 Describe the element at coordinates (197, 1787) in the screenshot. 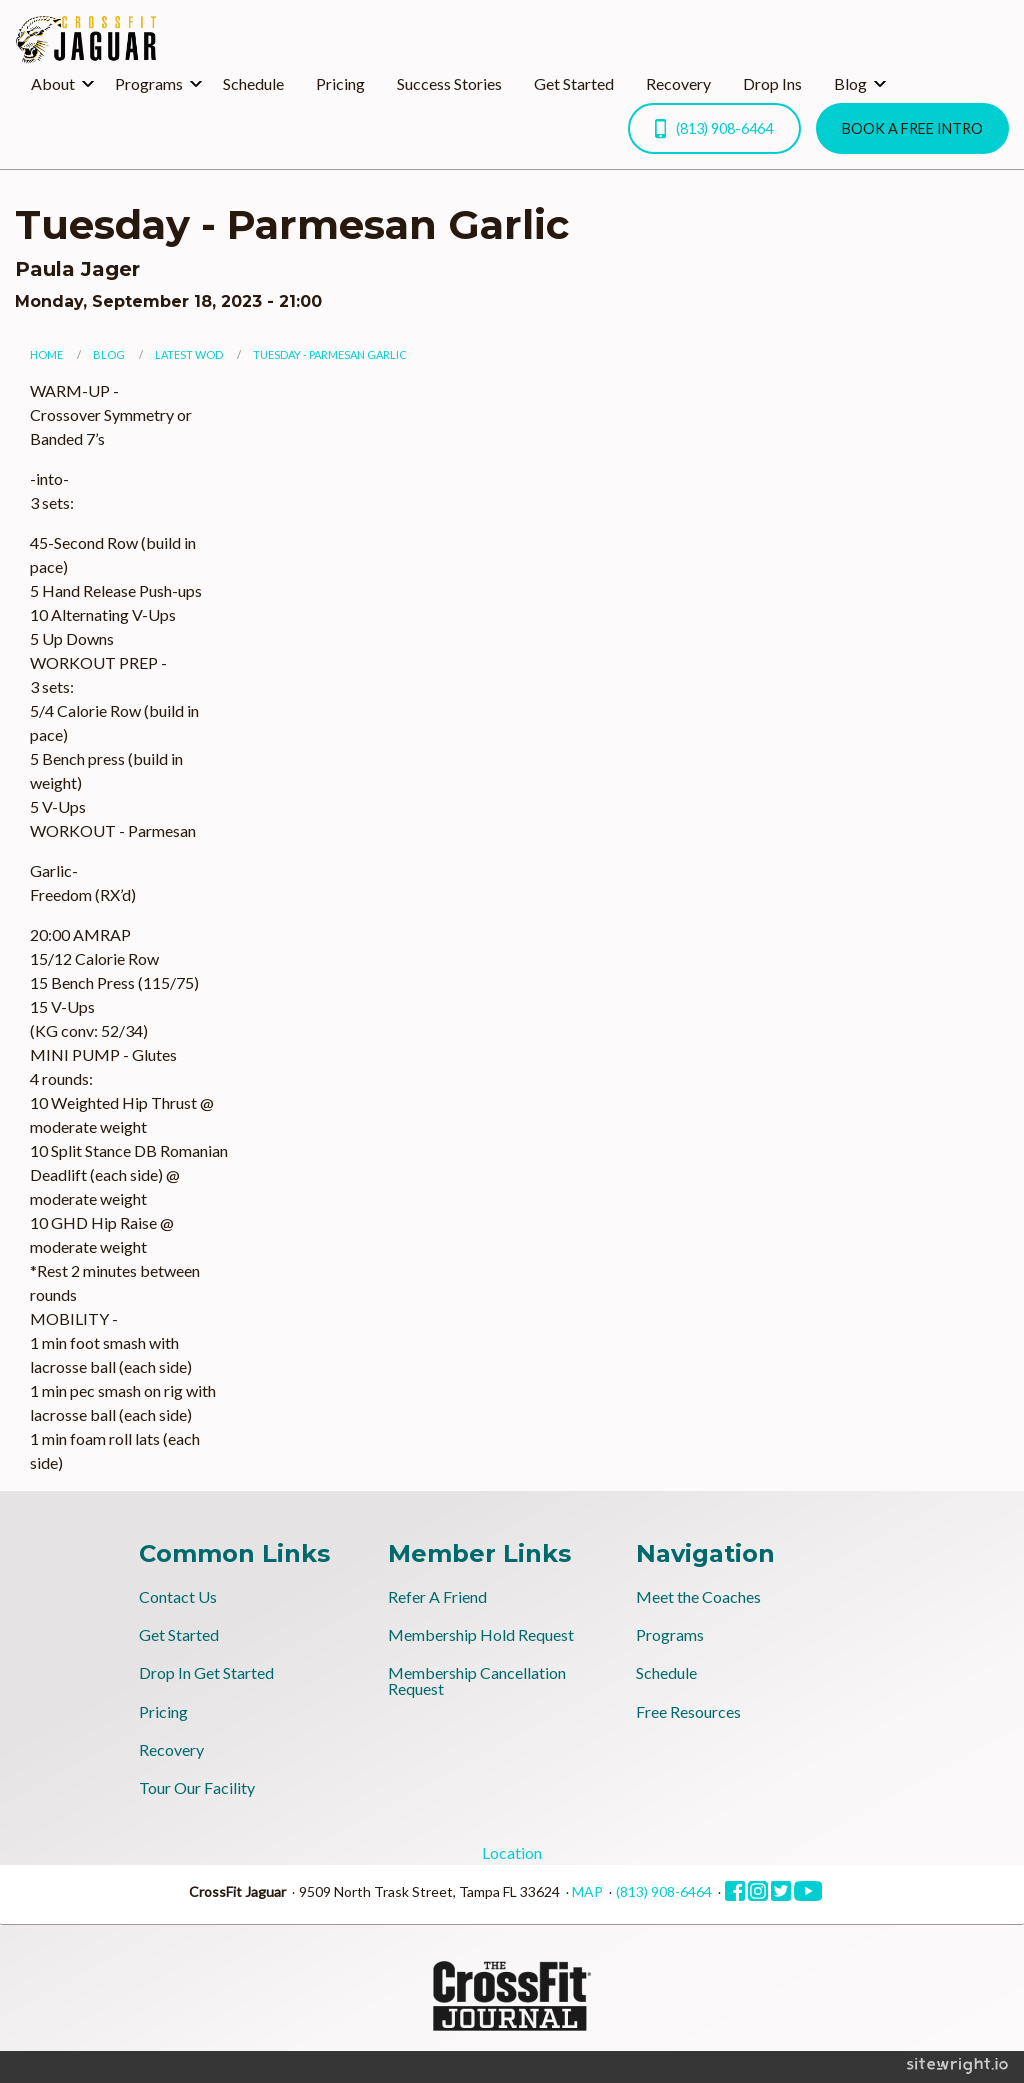

I see `Tour Our Facility` at that location.